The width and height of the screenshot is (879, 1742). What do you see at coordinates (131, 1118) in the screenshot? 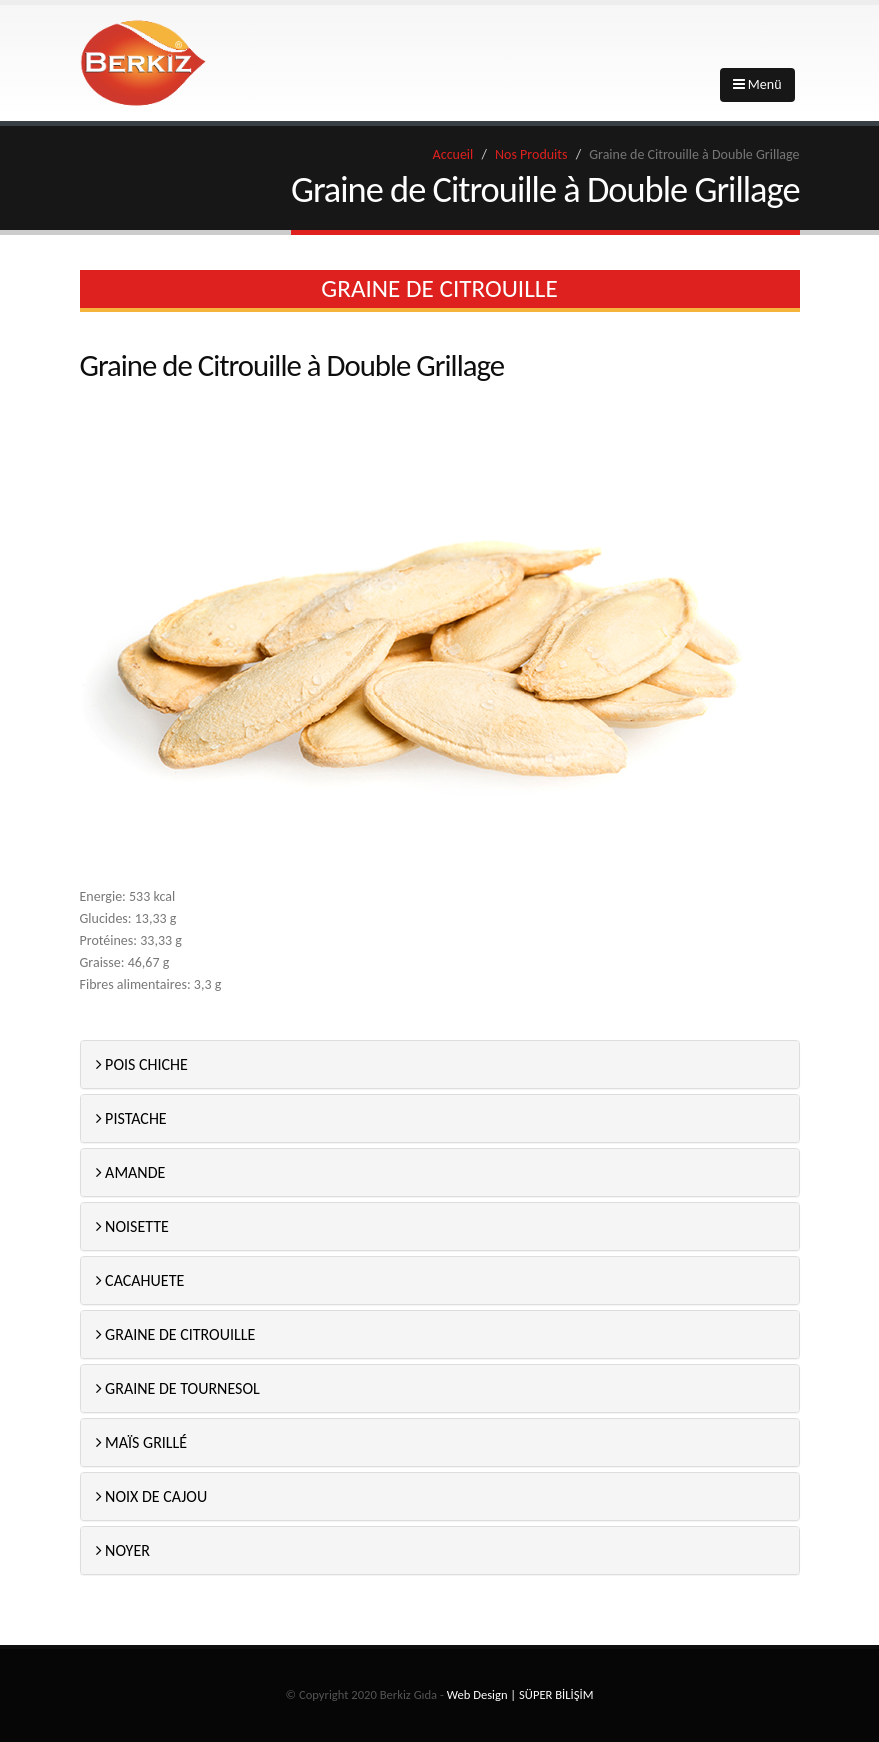
I see `PISTACHE` at bounding box center [131, 1118].